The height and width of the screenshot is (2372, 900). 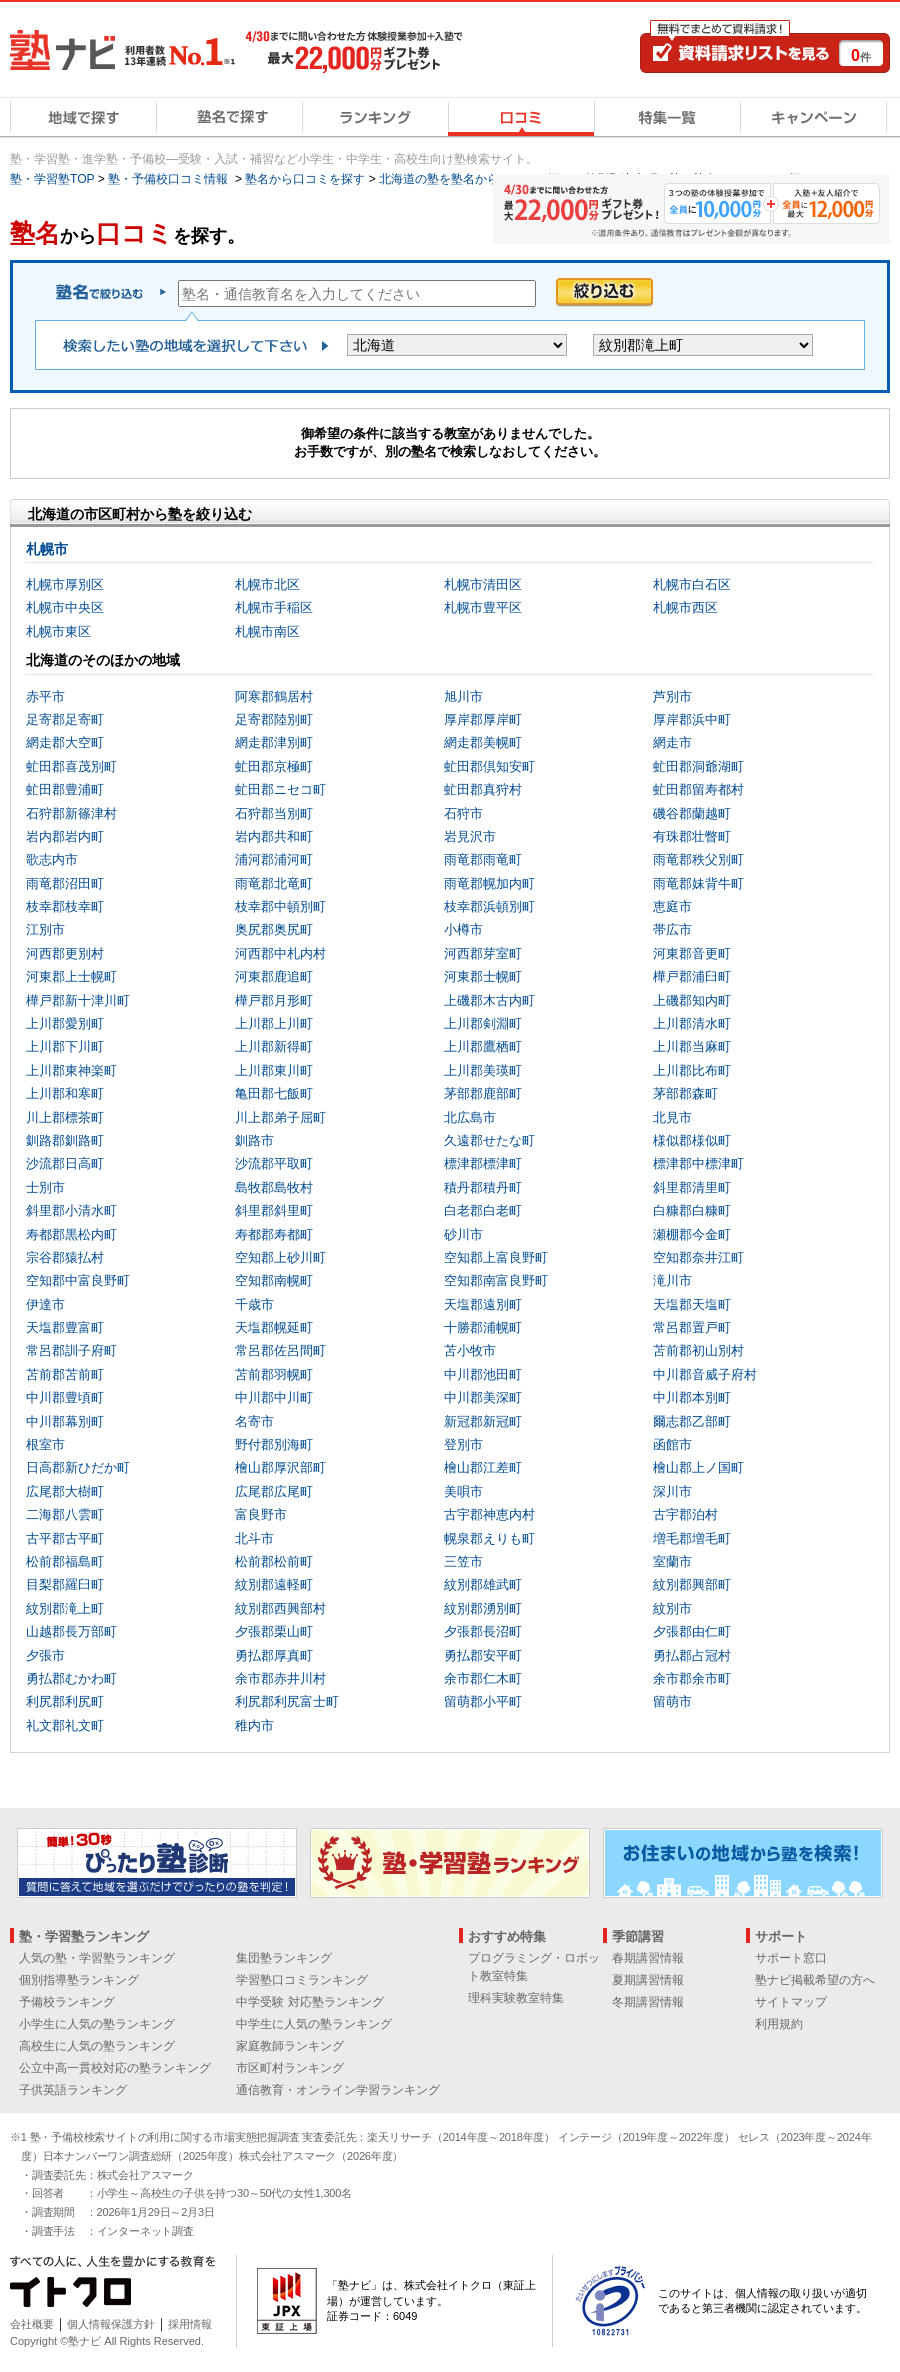 I want to click on 上川郡比布町, so click(x=692, y=1070).